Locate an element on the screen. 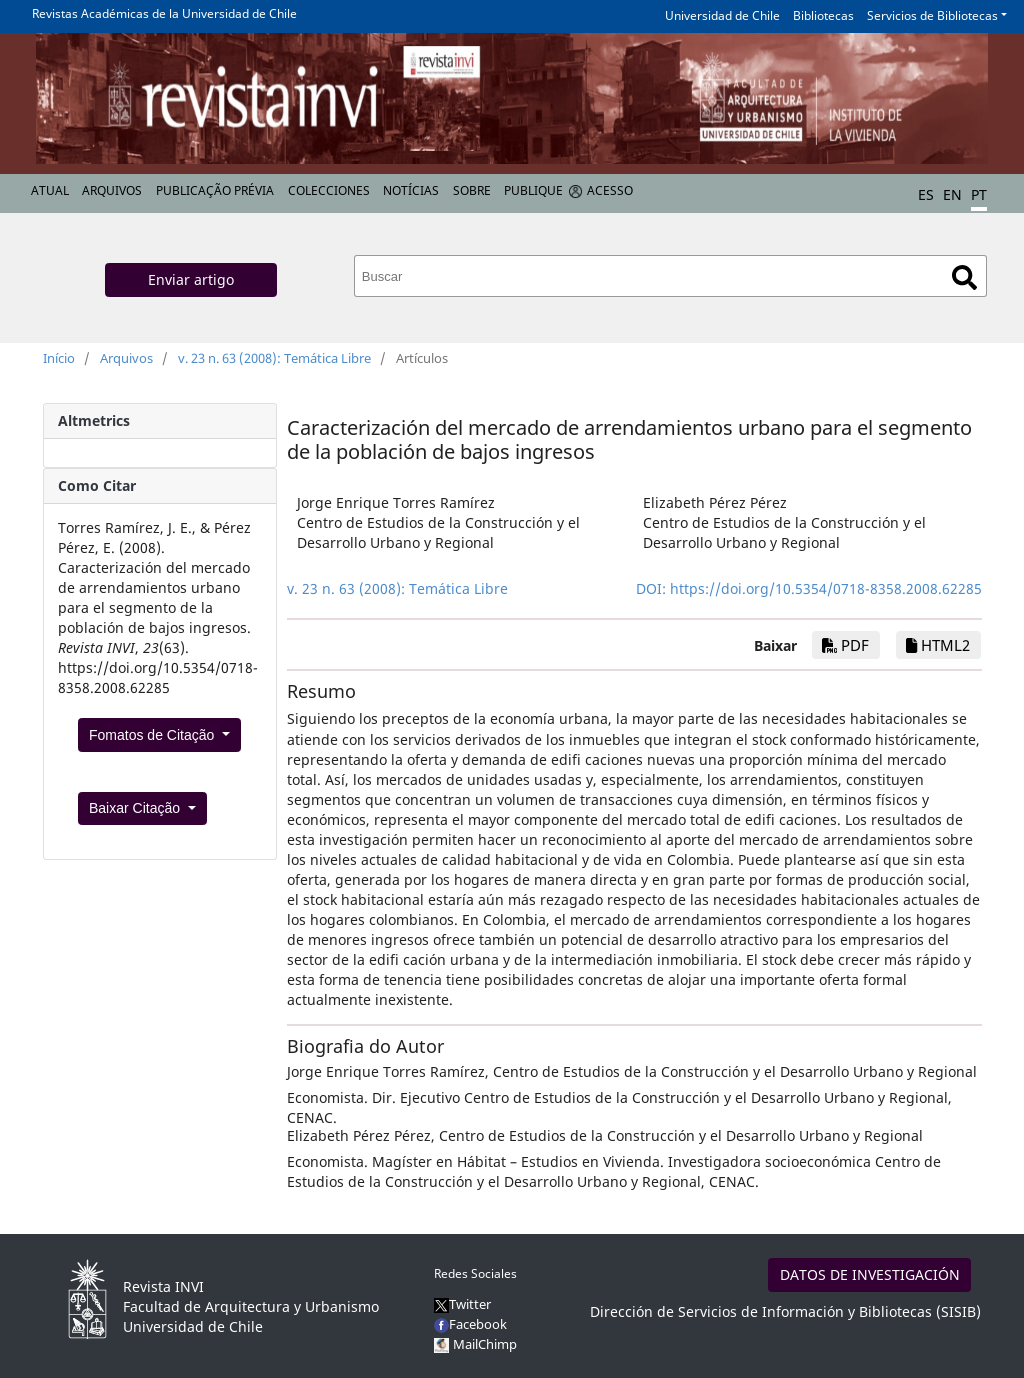  Publicação prévia is located at coordinates (215, 190).